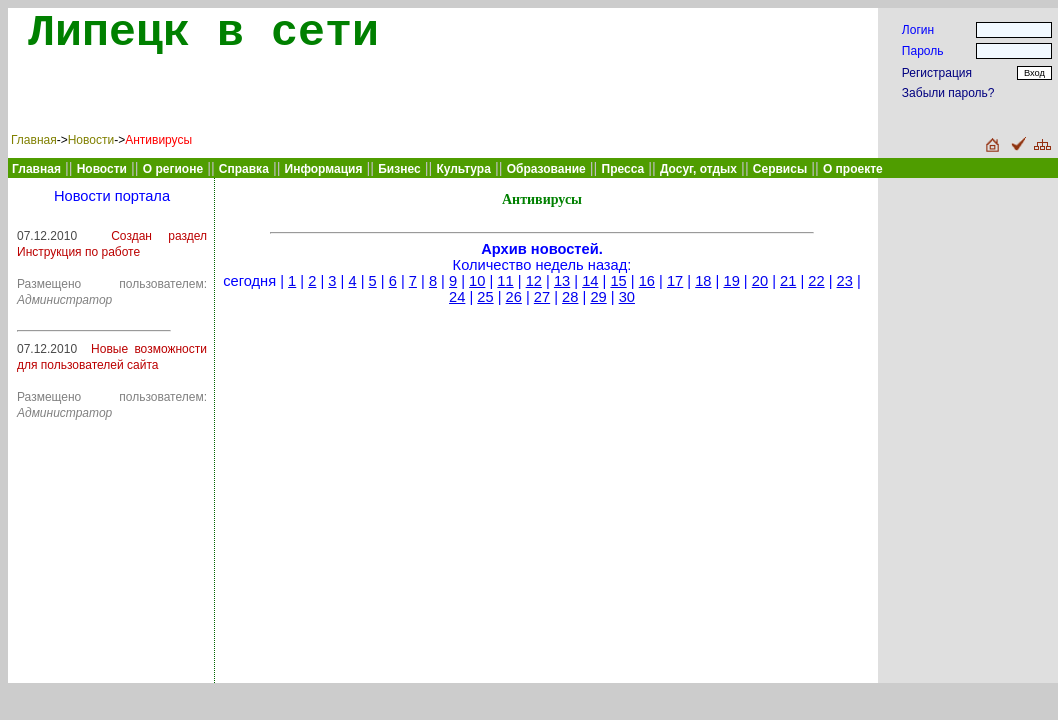 The width and height of the screenshot is (1058, 720). I want to click on 15, so click(618, 281).